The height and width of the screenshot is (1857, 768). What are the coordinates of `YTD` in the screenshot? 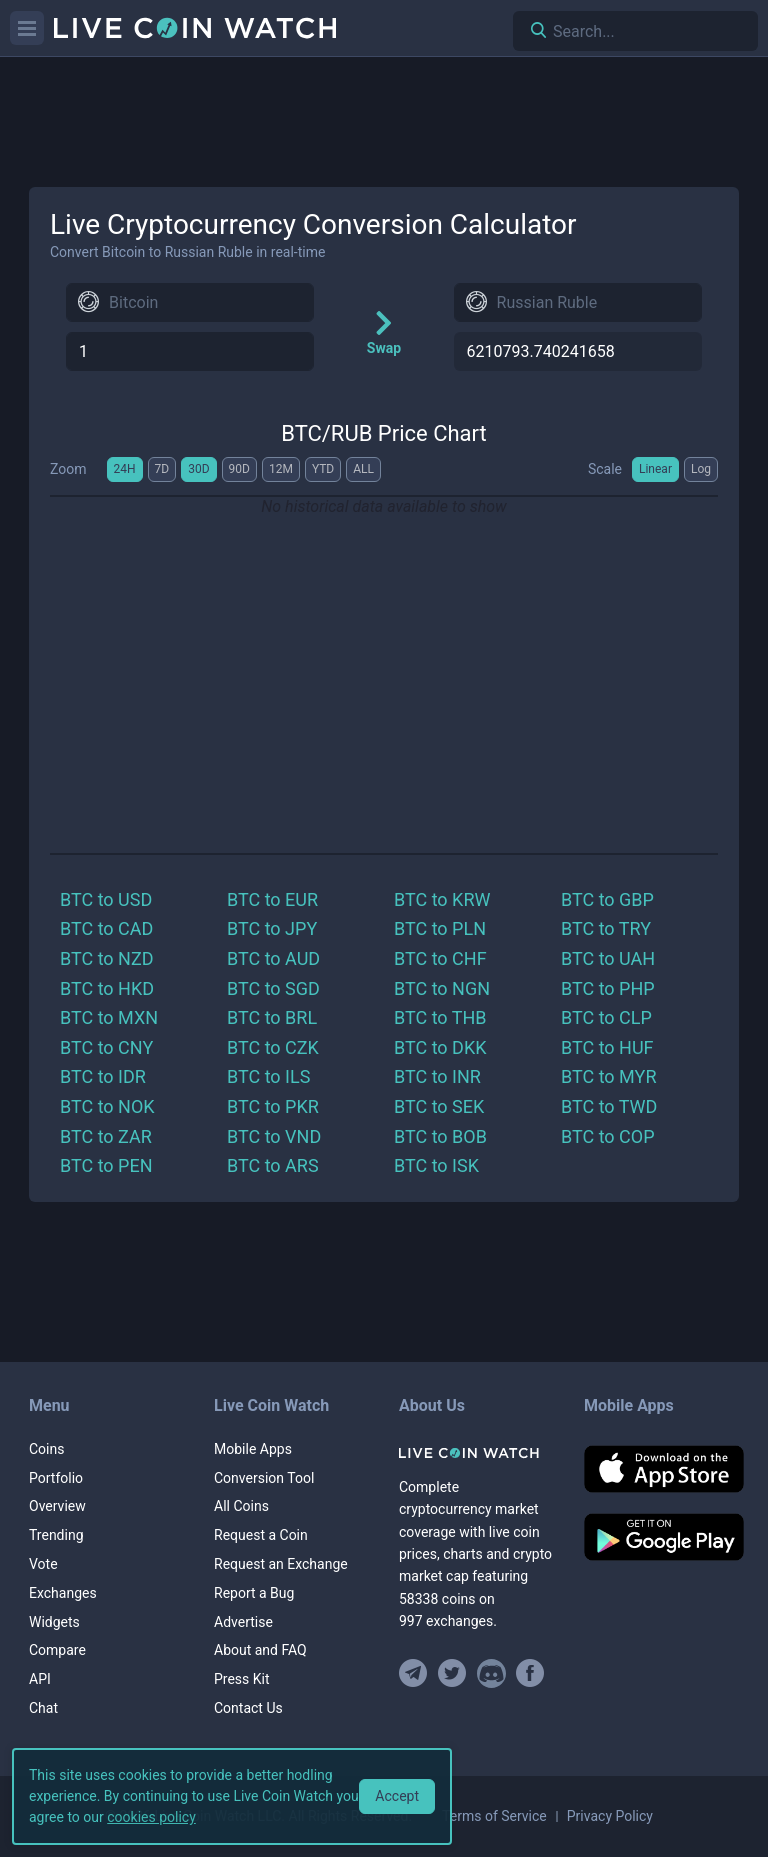 It's located at (323, 469).